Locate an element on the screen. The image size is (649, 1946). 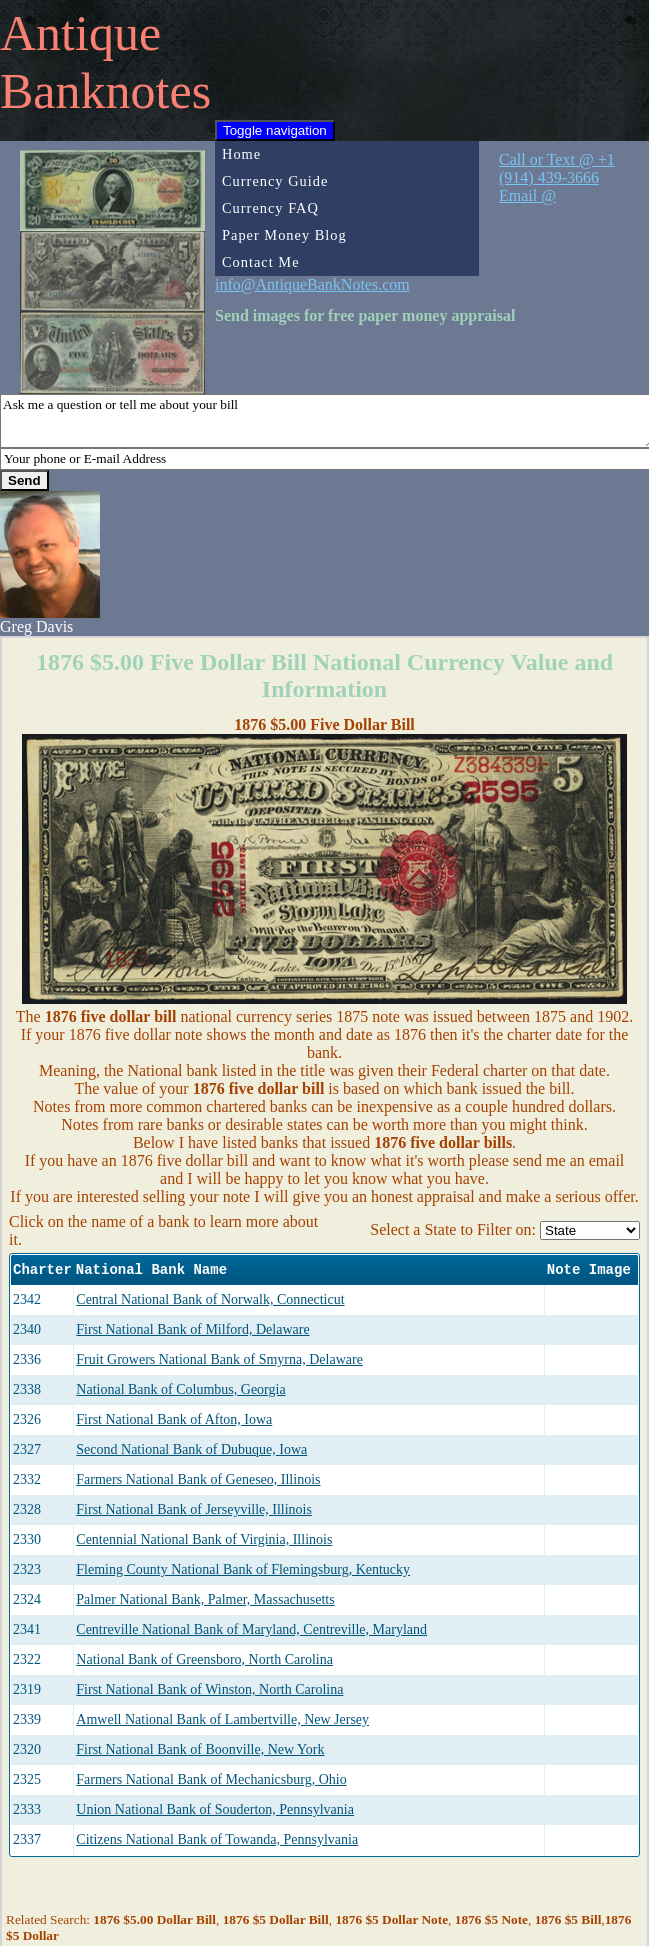
Palmer National Bank, Palmer, Massachusetts is located at coordinates (205, 1599).